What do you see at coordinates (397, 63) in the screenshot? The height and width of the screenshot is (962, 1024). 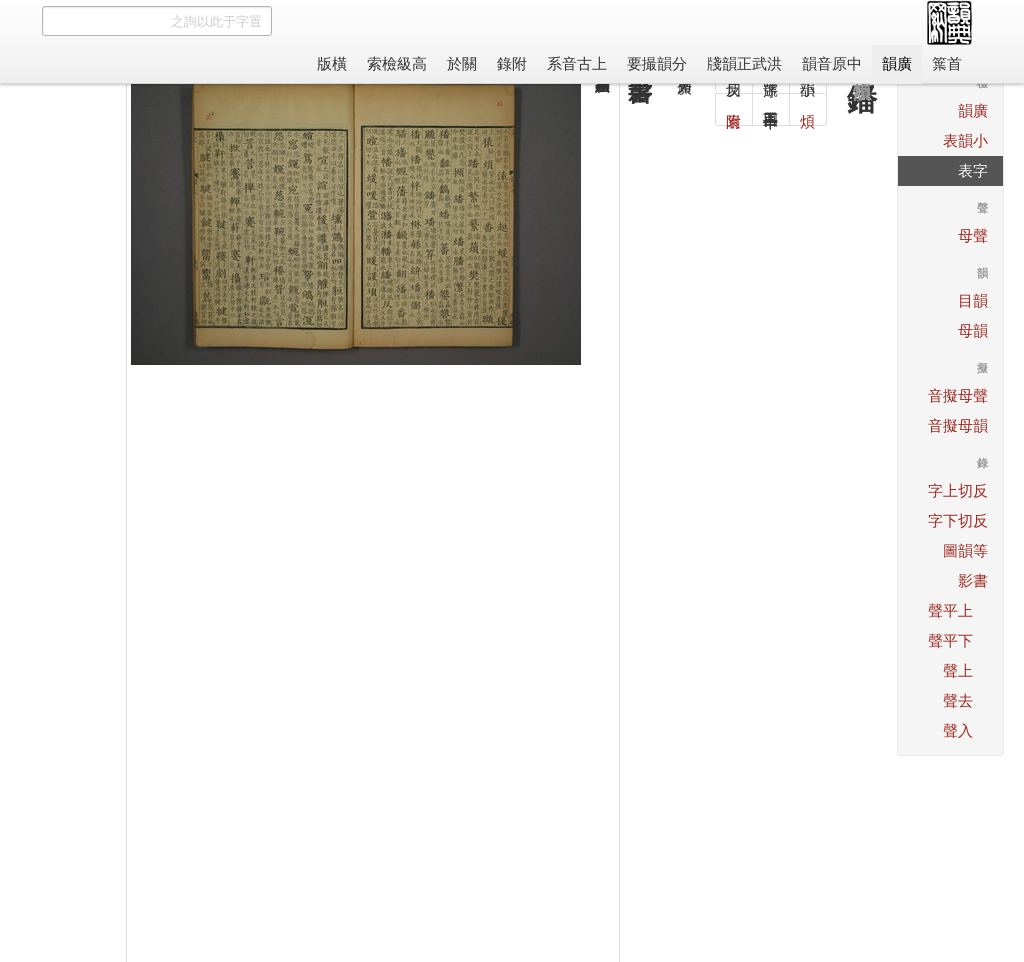 I see `高級檢索` at bounding box center [397, 63].